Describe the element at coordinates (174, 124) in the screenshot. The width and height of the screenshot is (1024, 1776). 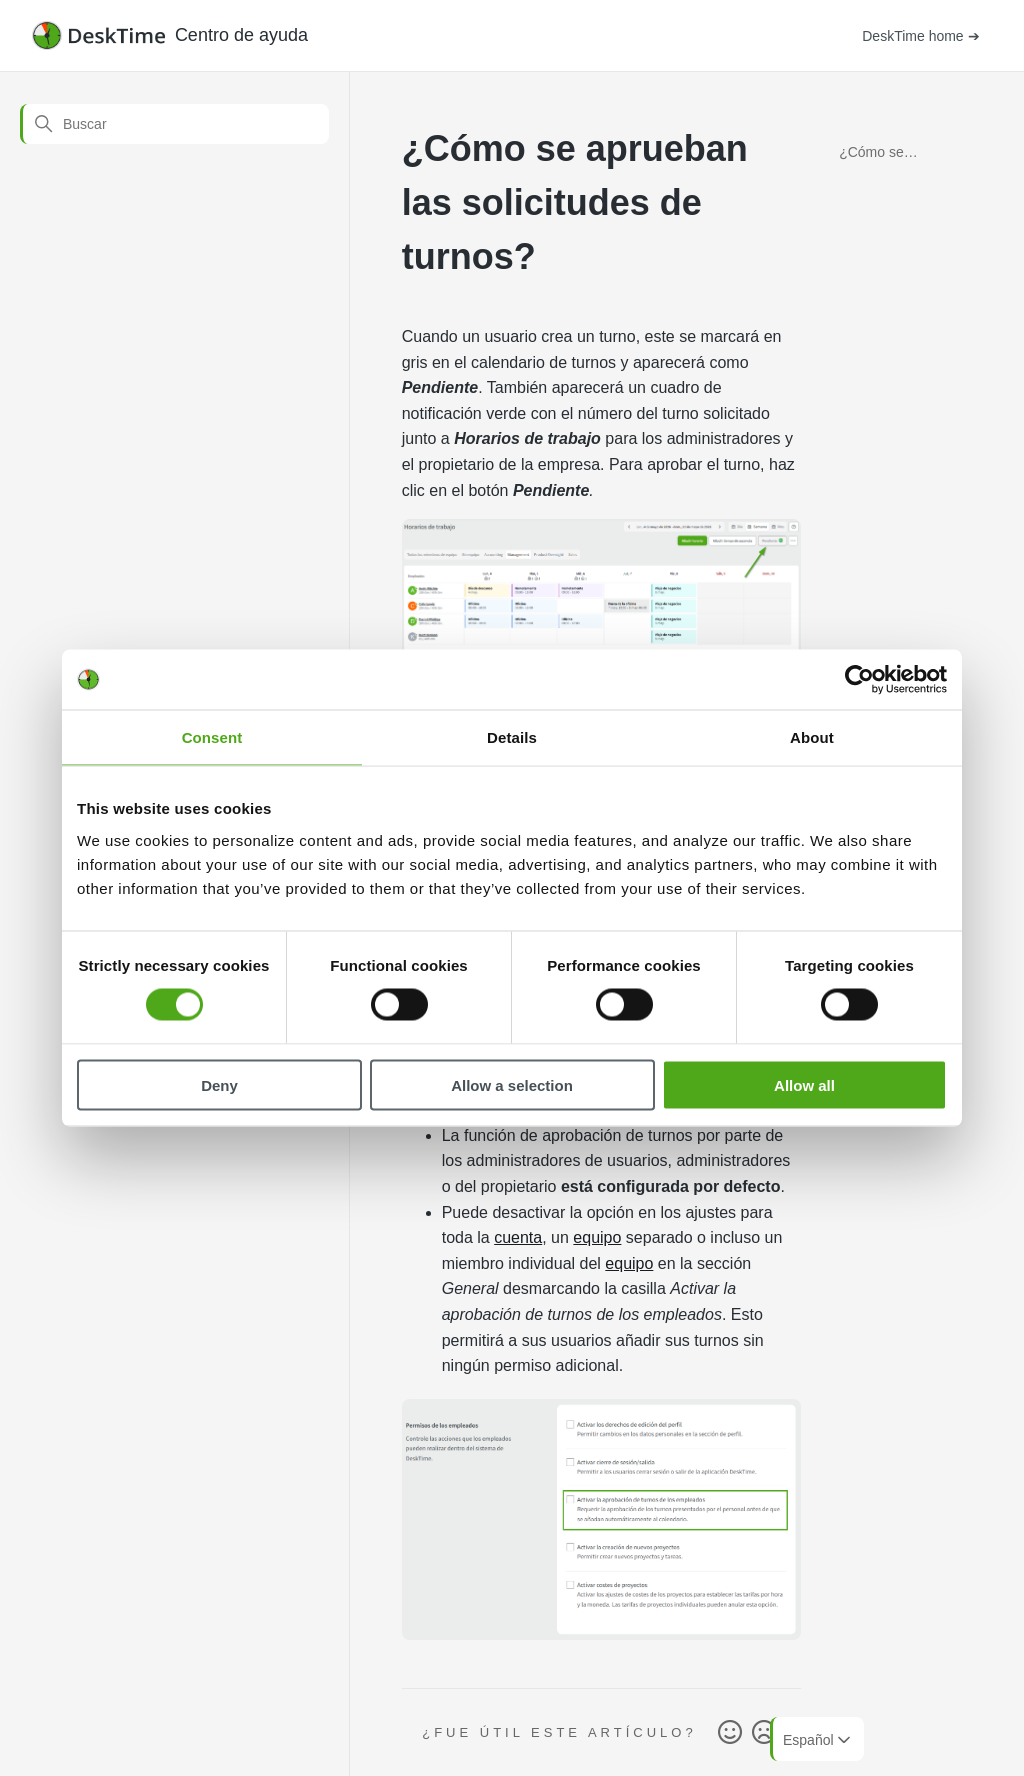
I see `[Buscar]` at that location.